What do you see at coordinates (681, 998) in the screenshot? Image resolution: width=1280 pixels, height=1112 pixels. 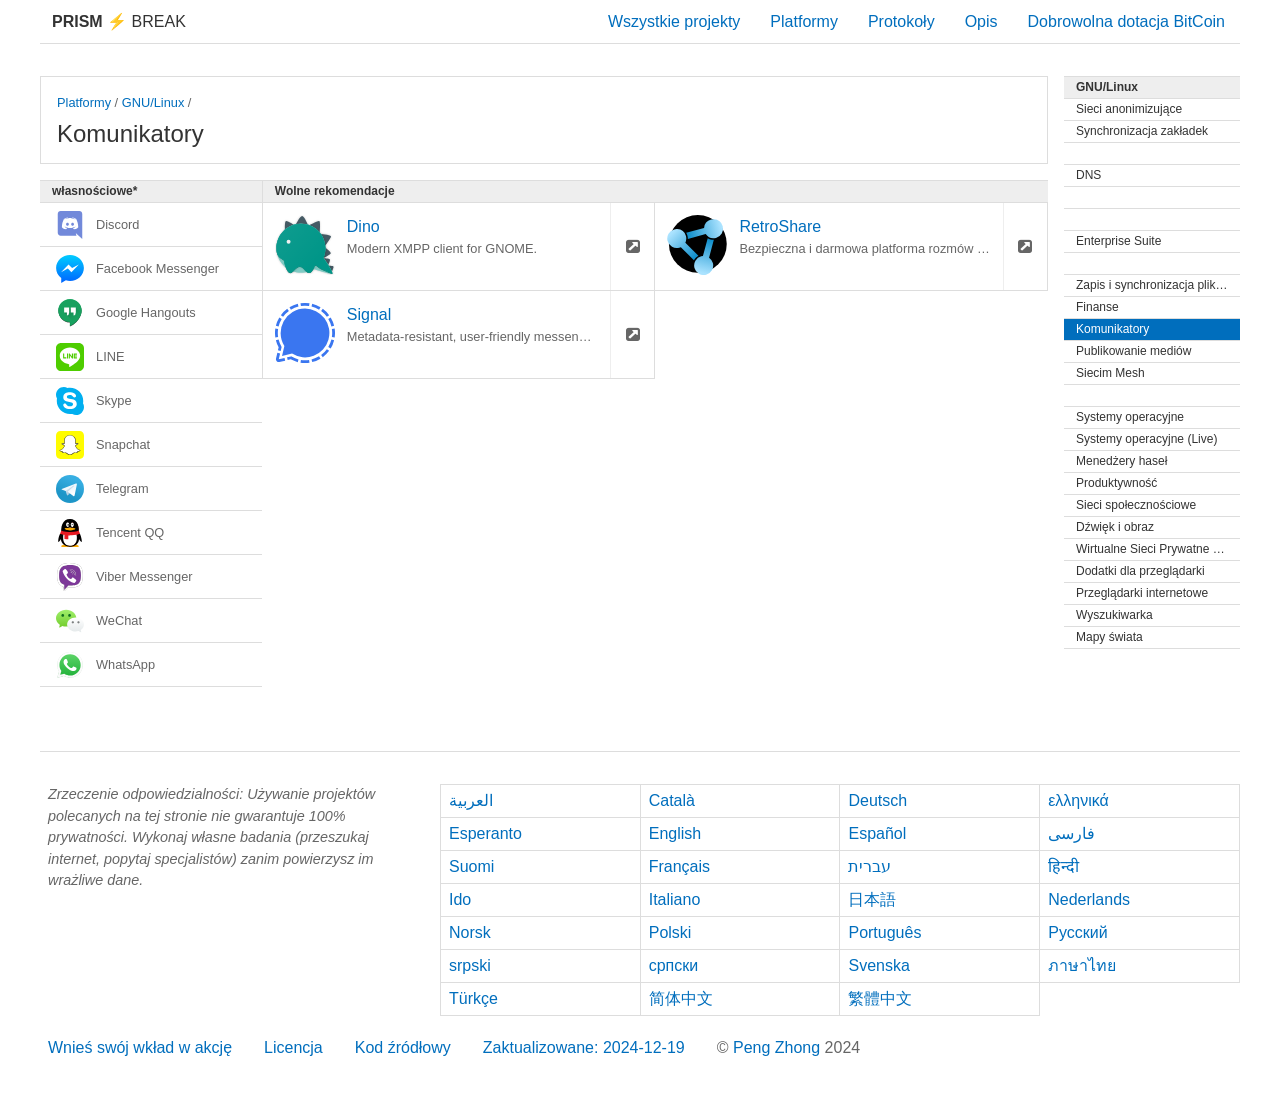 I see `简体中文` at bounding box center [681, 998].